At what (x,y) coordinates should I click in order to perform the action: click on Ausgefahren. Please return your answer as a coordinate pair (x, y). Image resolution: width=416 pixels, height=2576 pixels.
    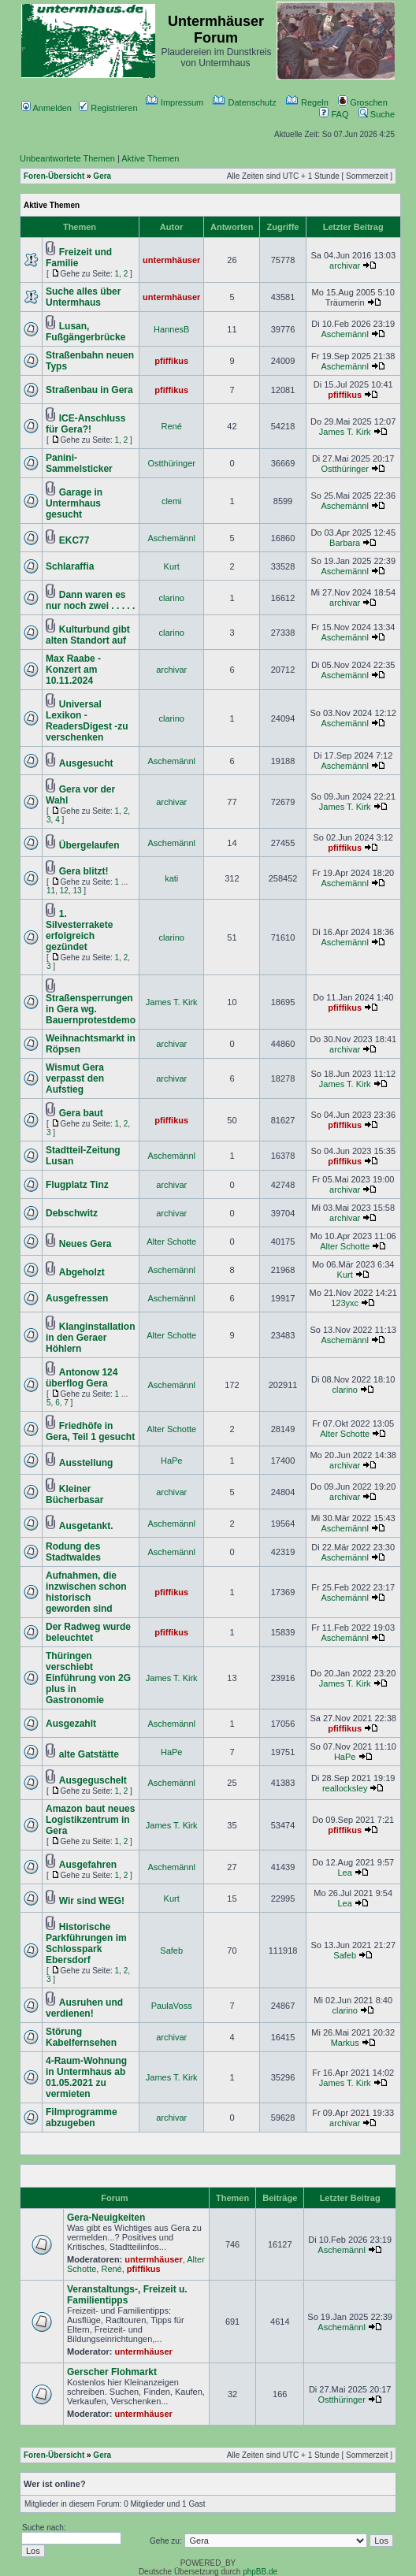
    Looking at the image, I should click on (88, 1864).